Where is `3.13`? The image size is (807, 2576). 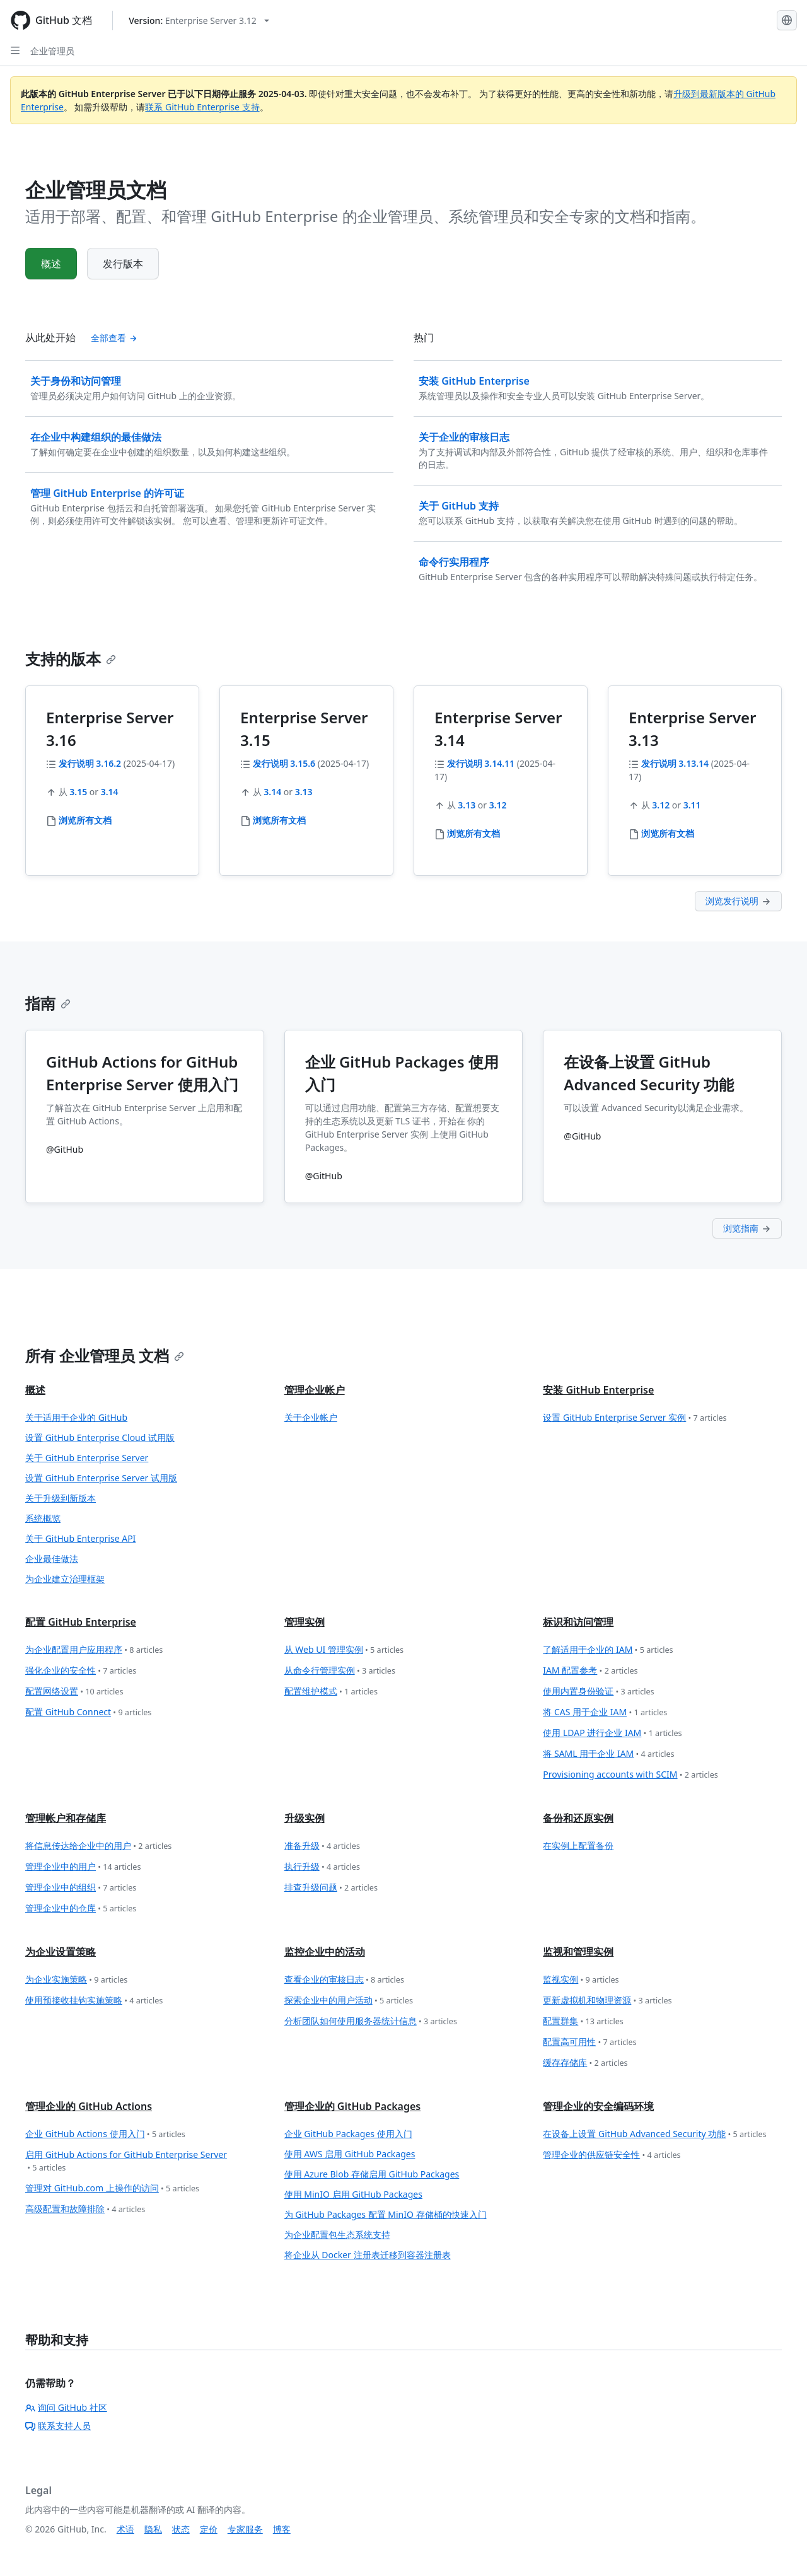
3.13 is located at coordinates (304, 792).